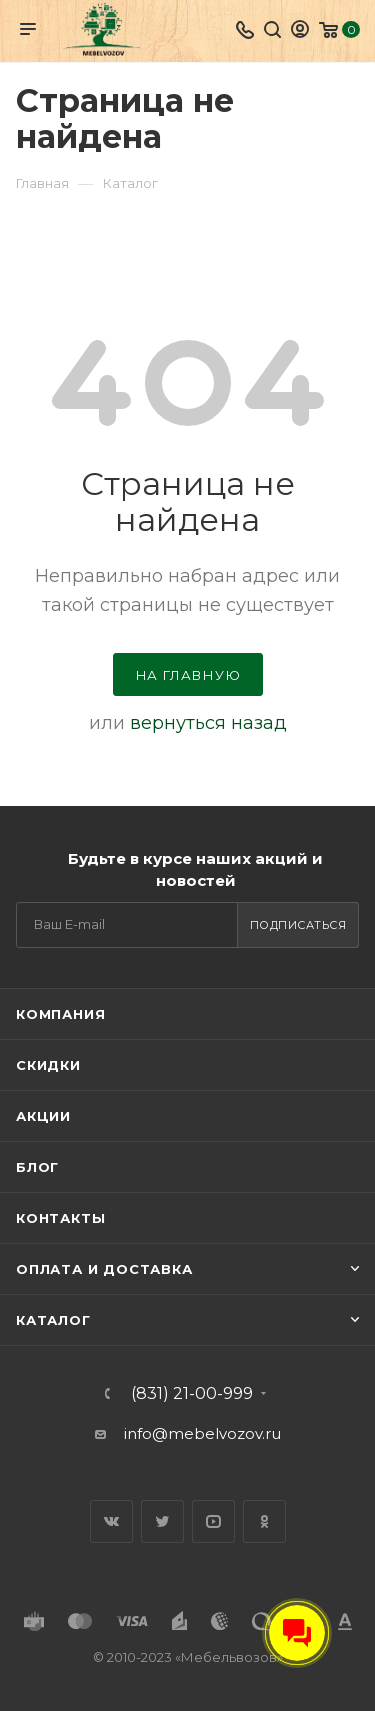 The height and width of the screenshot is (1711, 375). Describe the element at coordinates (53, 1320) in the screenshot. I see `Каталог` at that location.